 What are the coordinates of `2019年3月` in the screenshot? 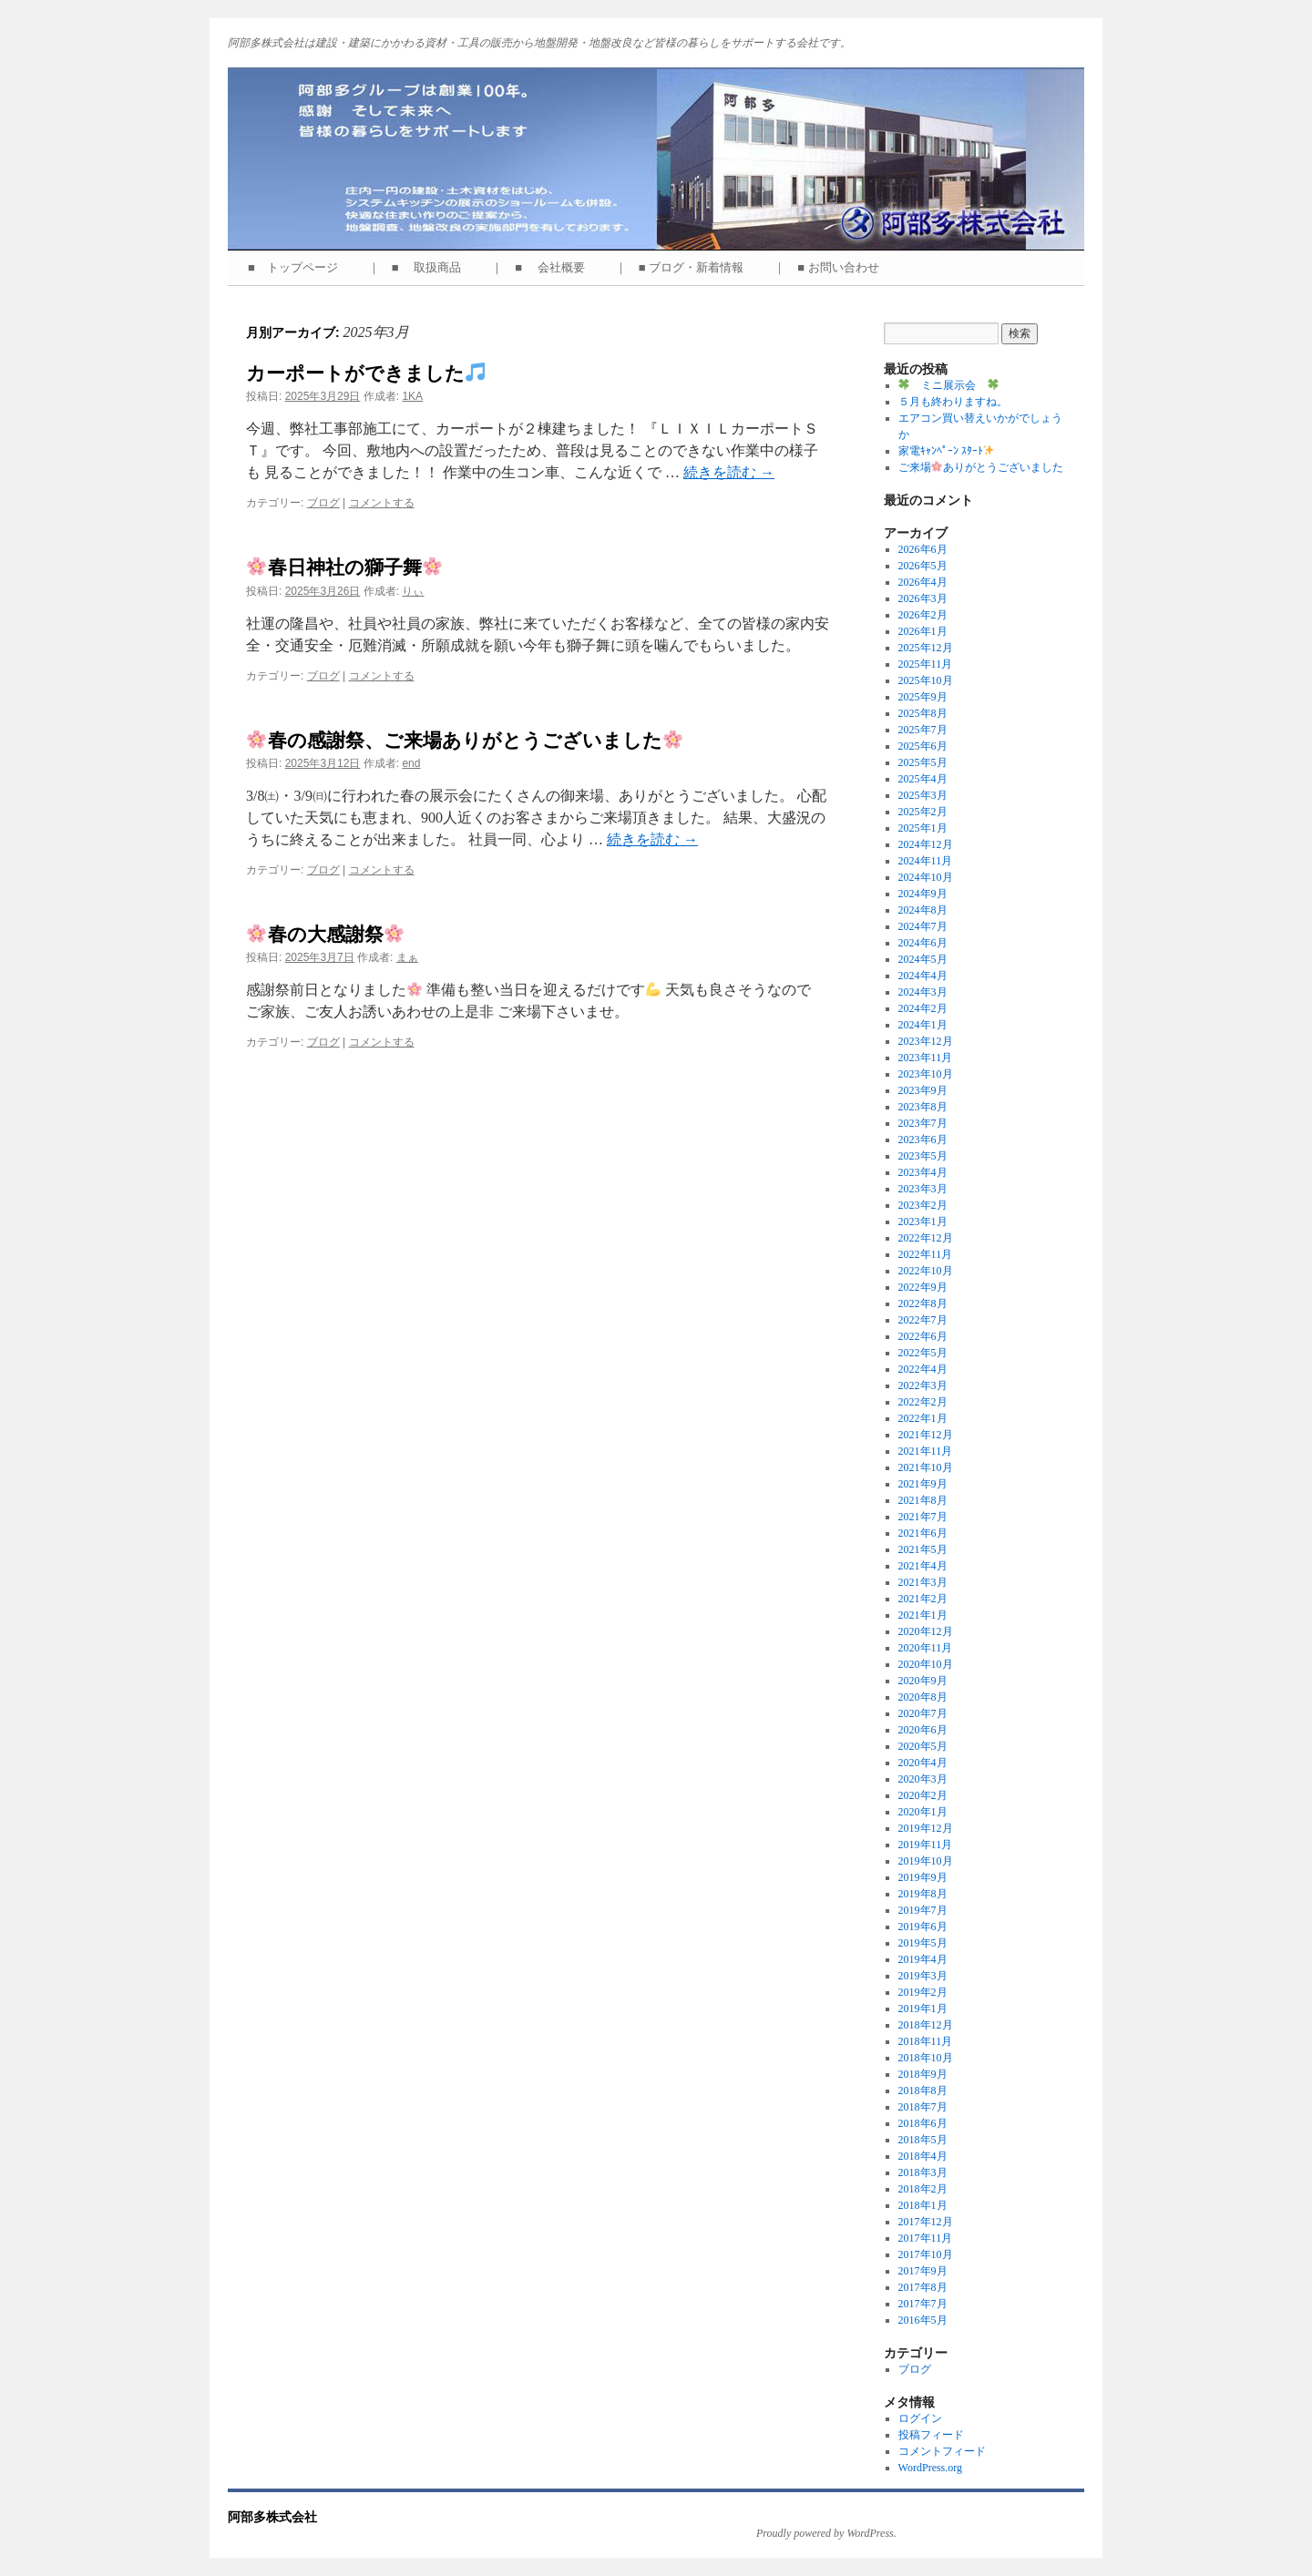 It's located at (923, 1975).